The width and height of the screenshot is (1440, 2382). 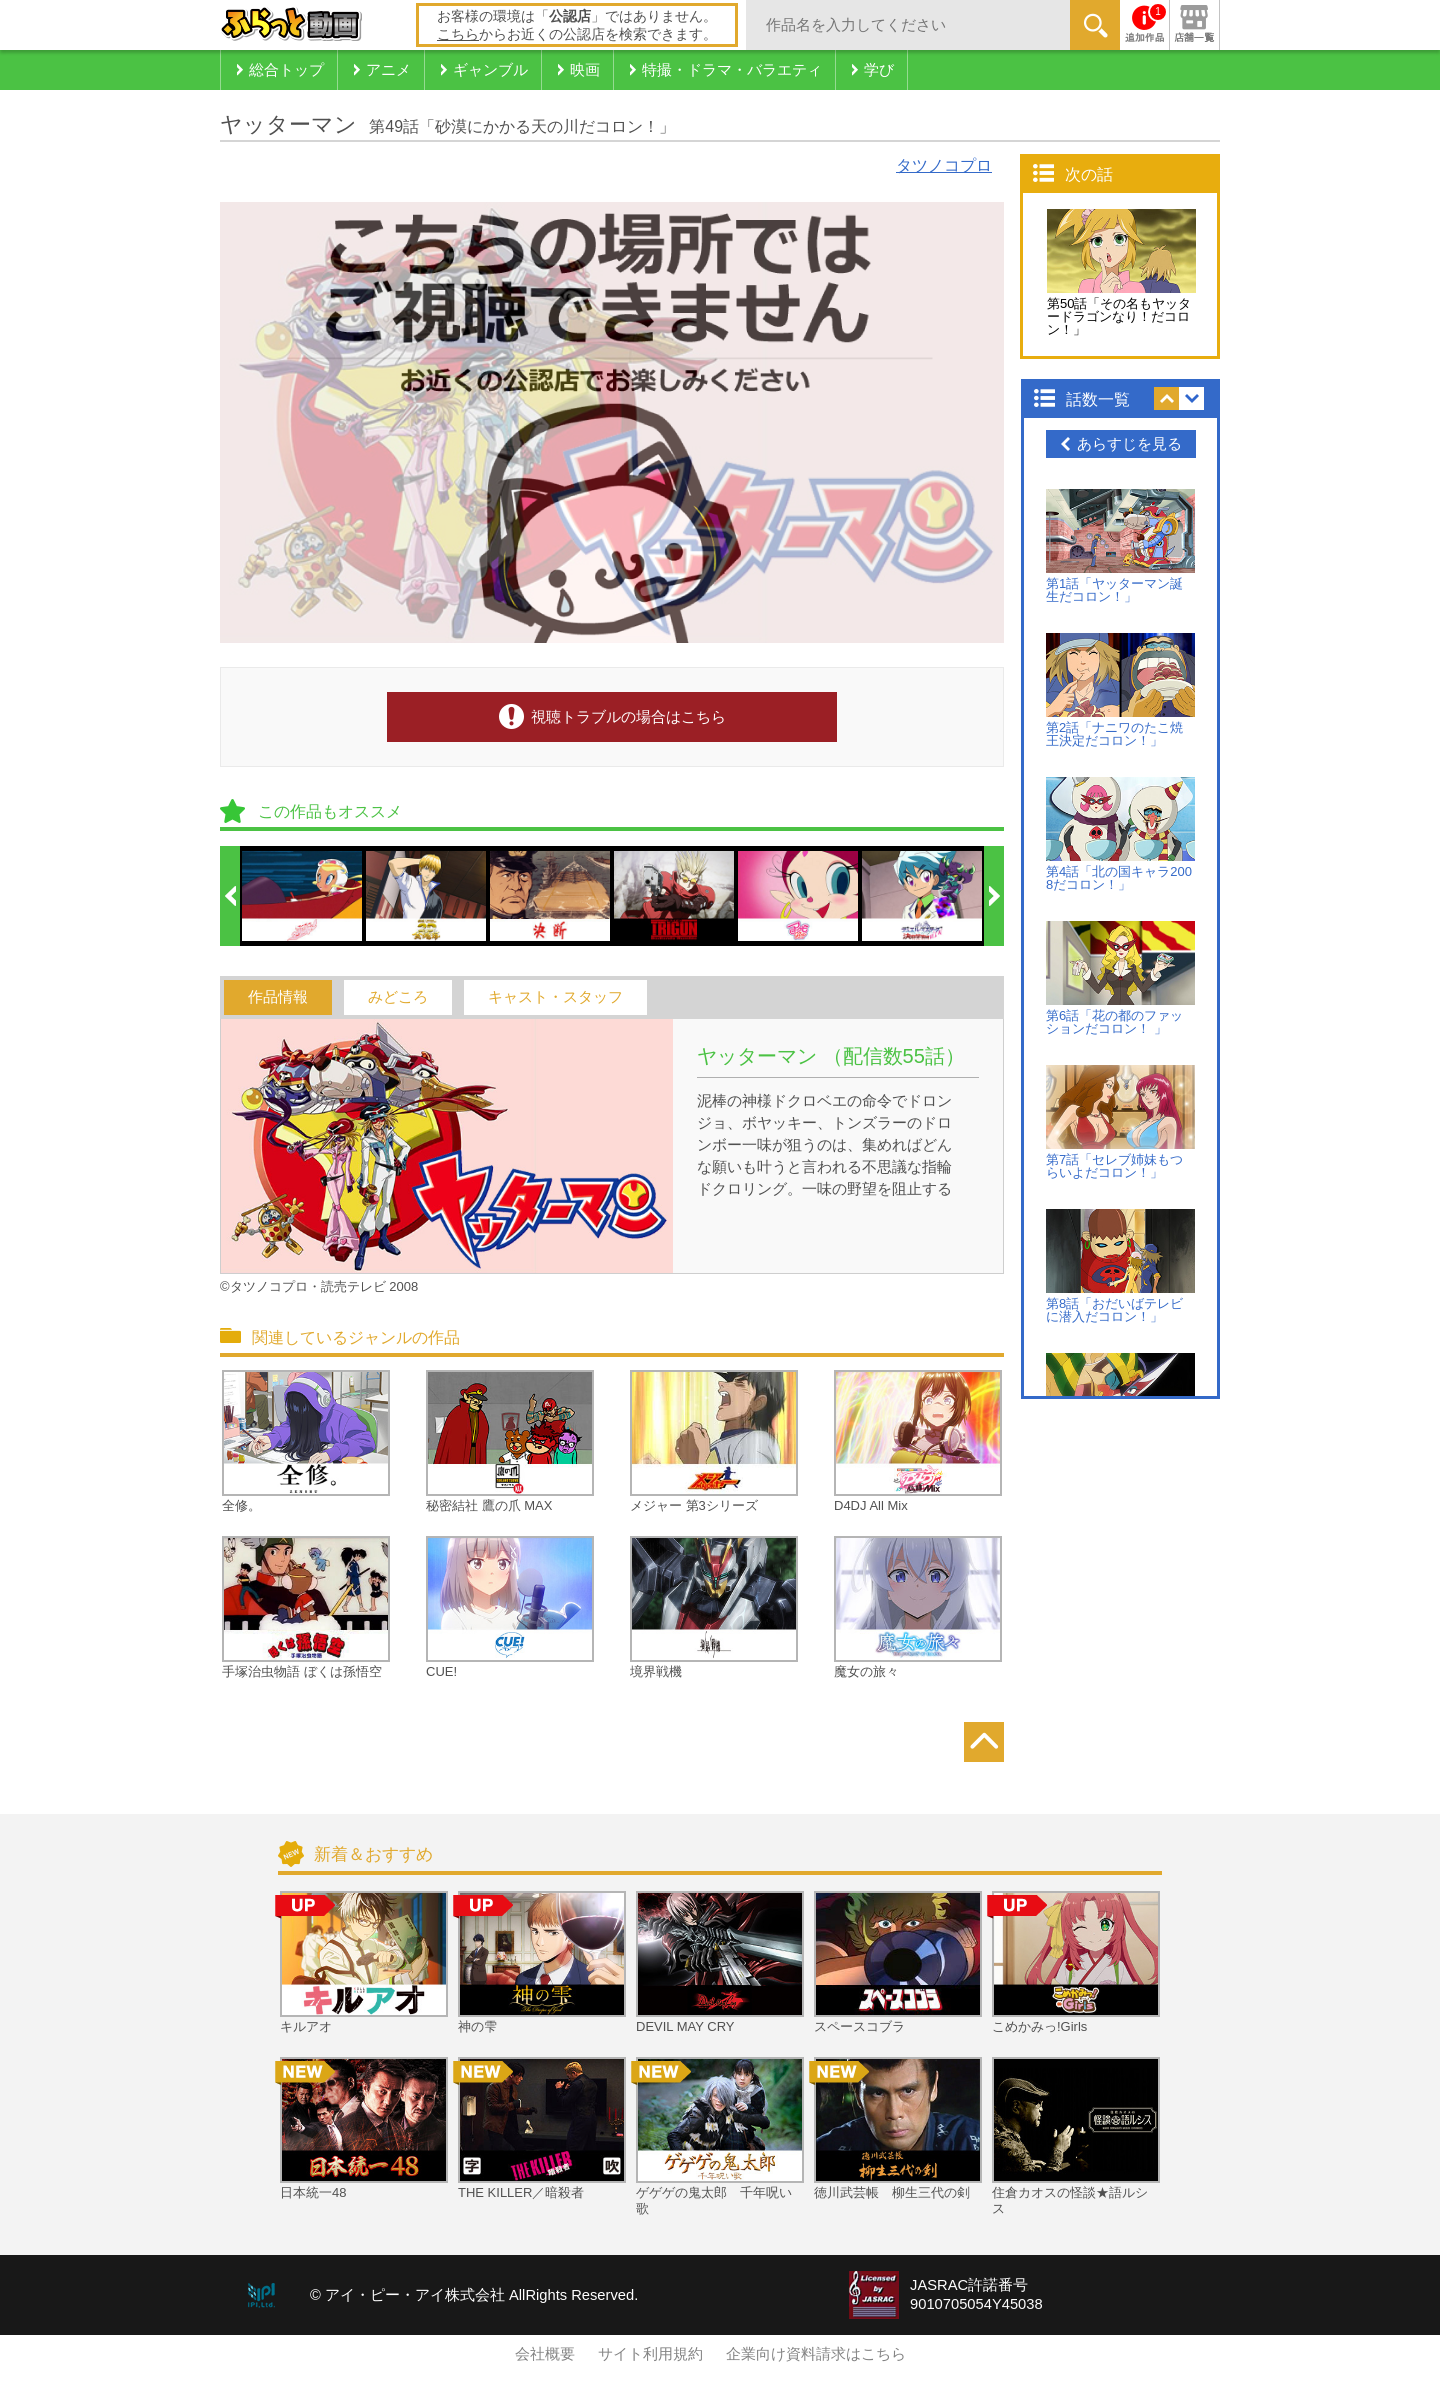 I want to click on タツノコプロ, so click(x=944, y=165).